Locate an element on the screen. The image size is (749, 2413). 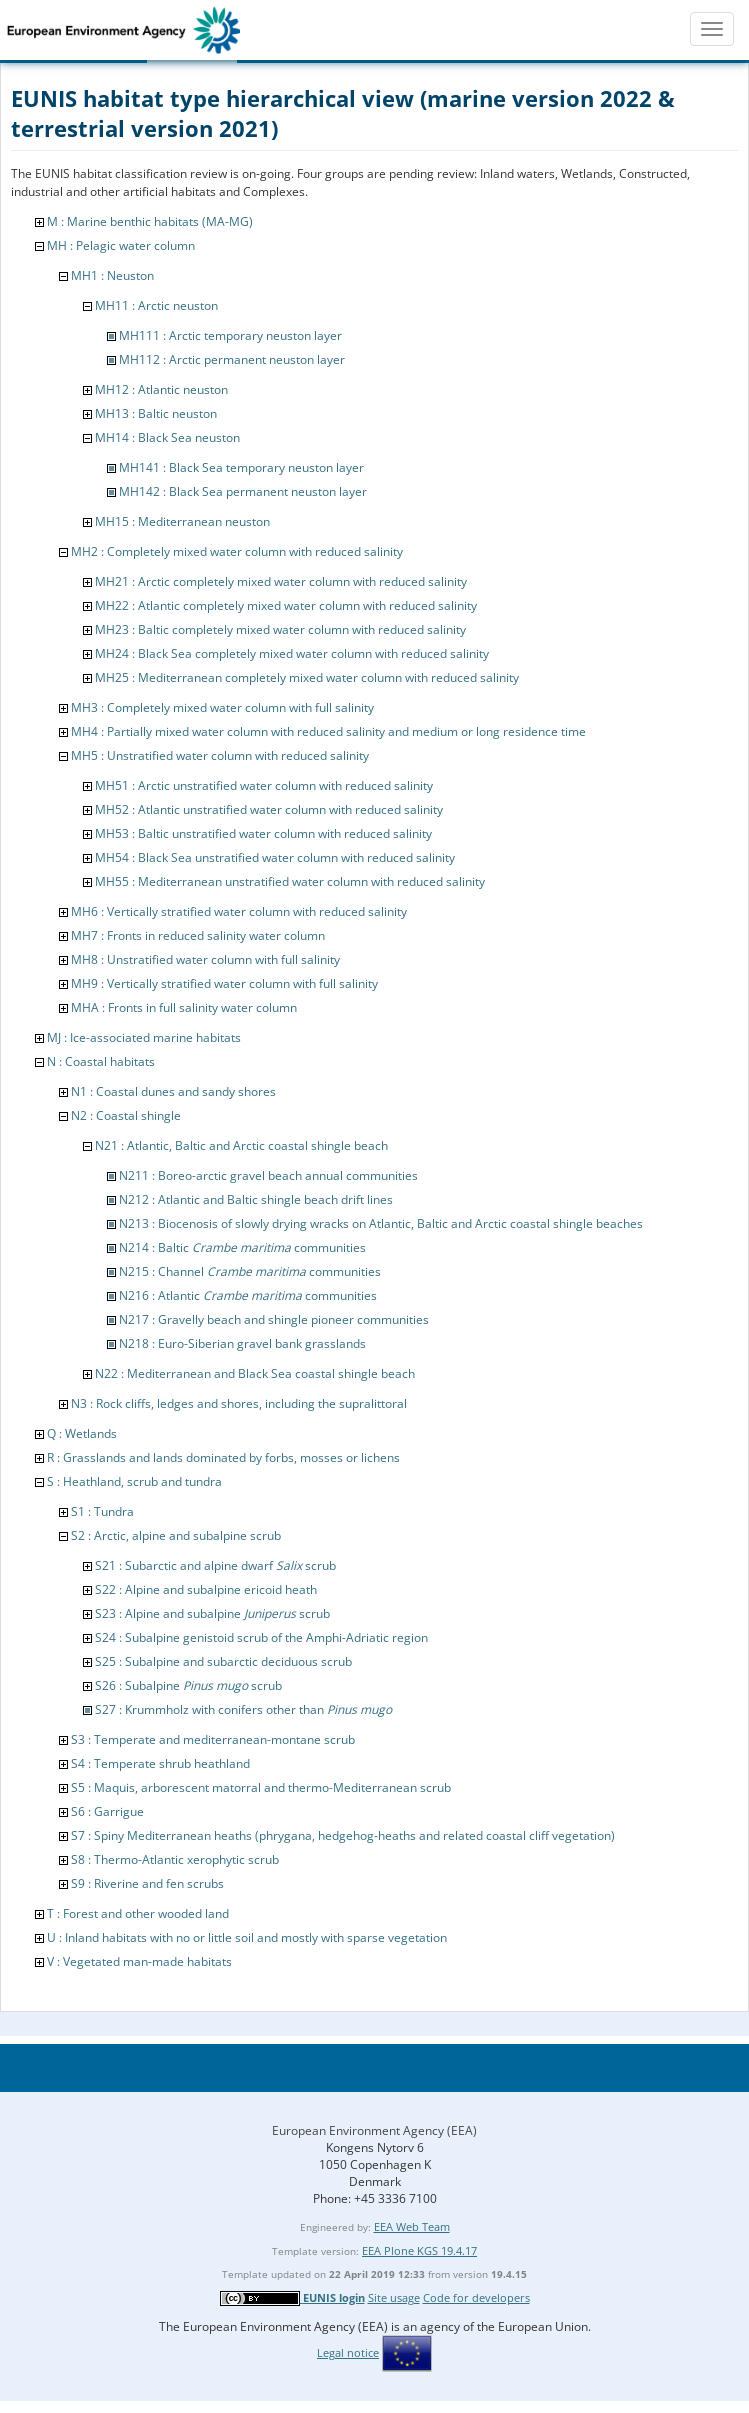
S26 : Subalpine scrub is located at coordinates (188, 1685).